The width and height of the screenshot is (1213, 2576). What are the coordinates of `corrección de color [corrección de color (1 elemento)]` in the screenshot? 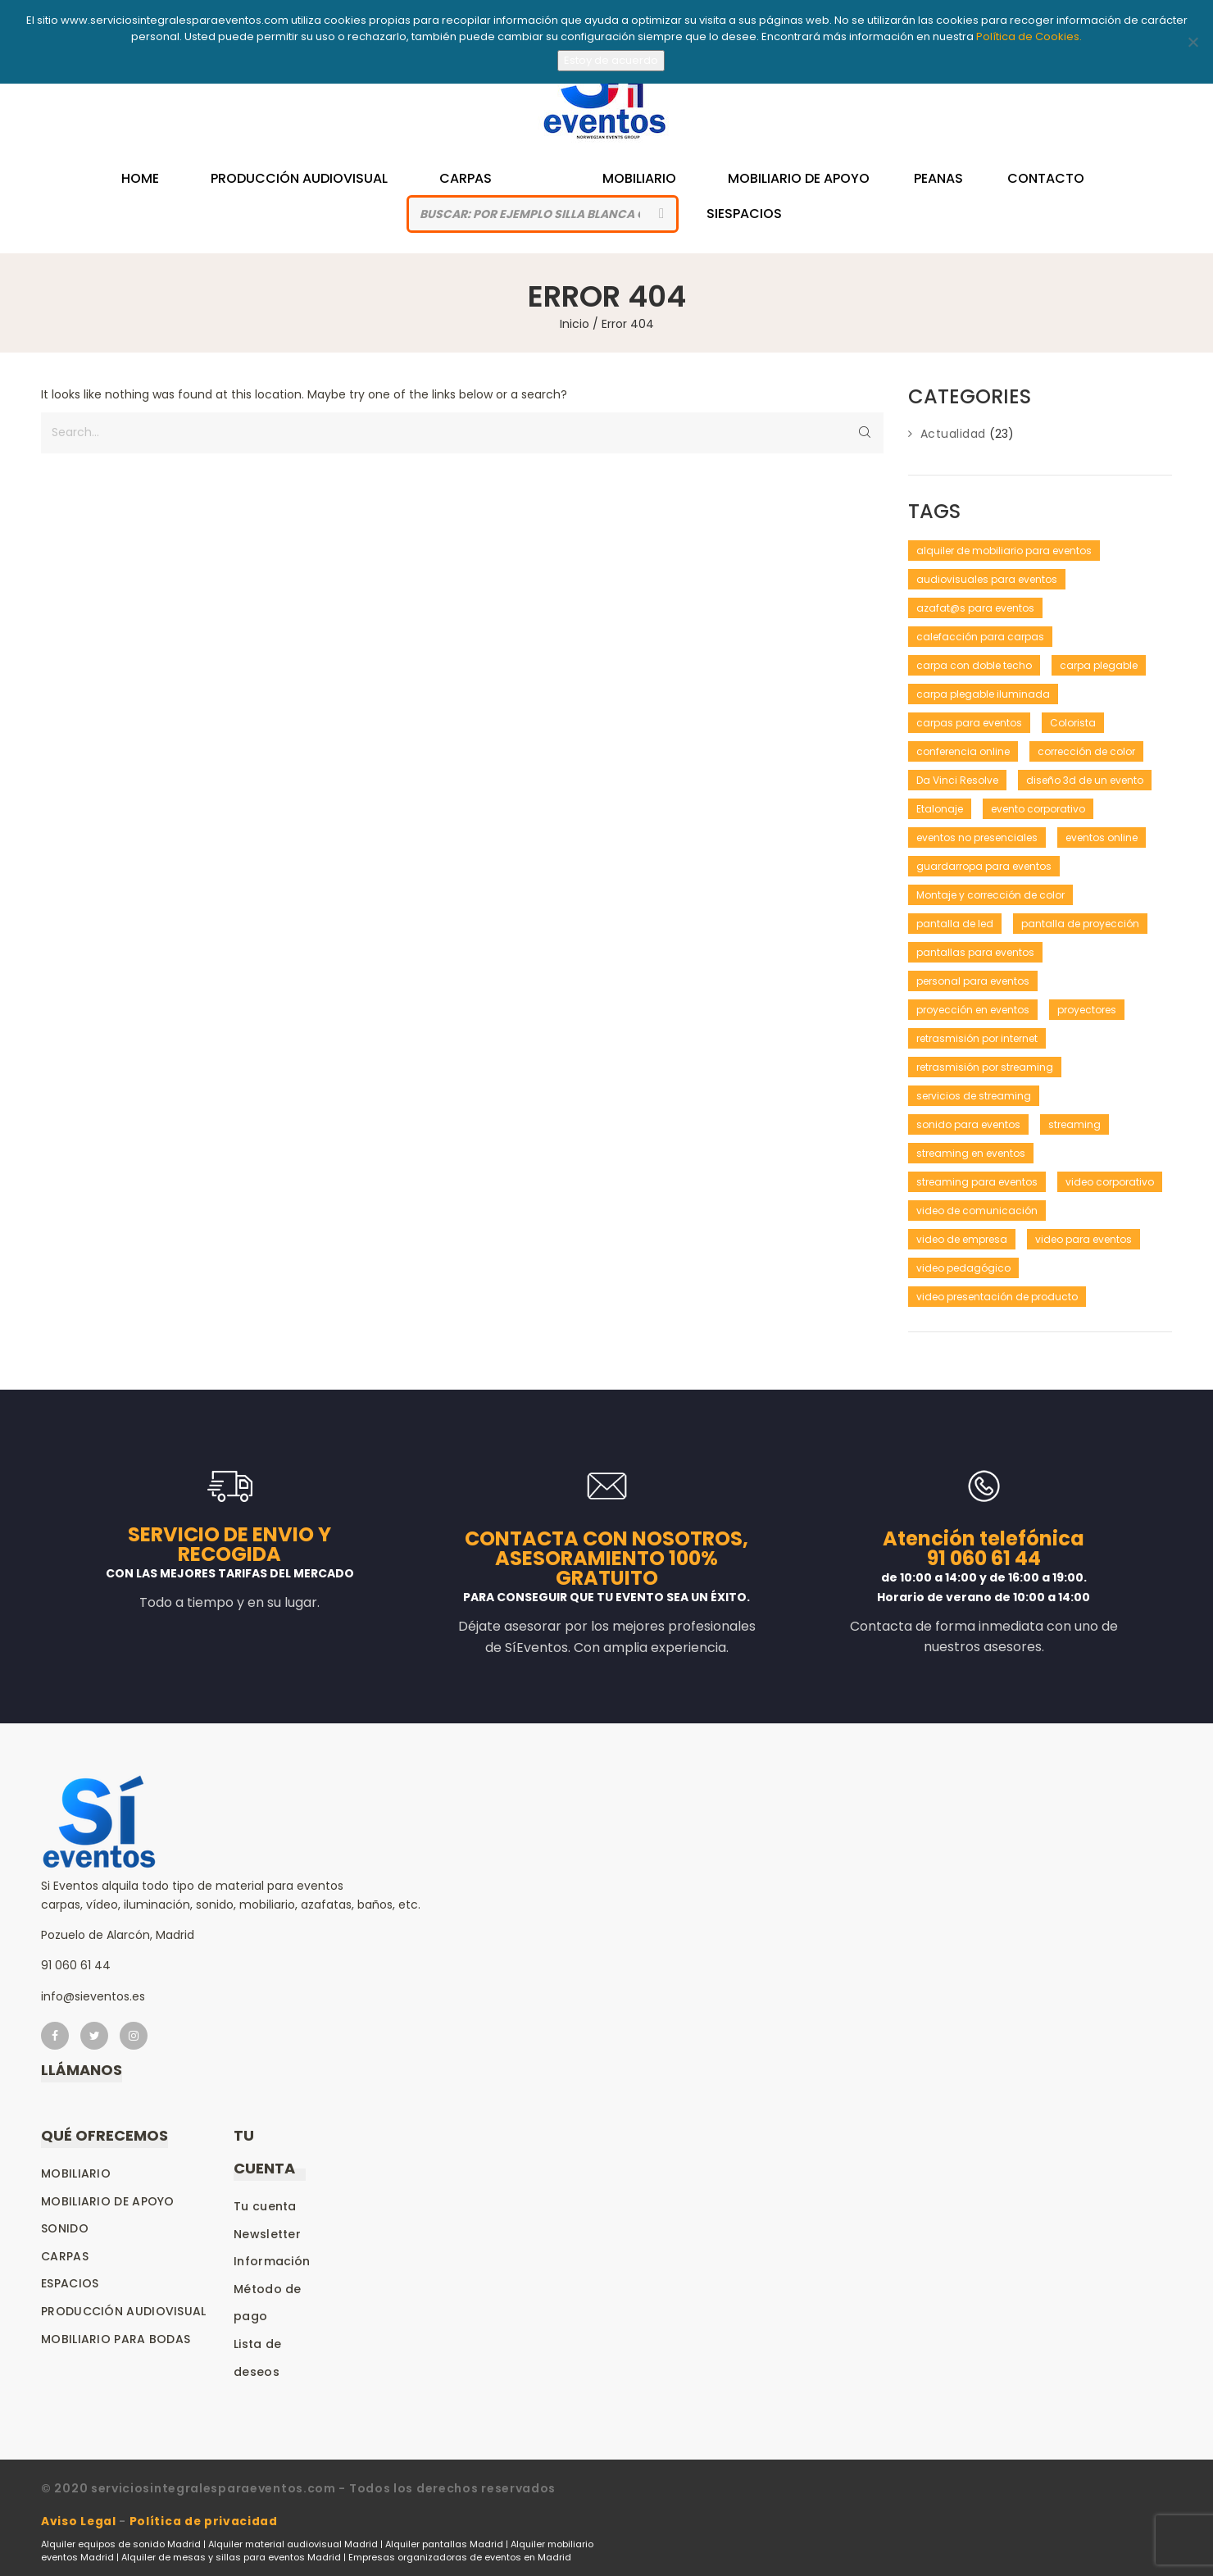 It's located at (1086, 751).